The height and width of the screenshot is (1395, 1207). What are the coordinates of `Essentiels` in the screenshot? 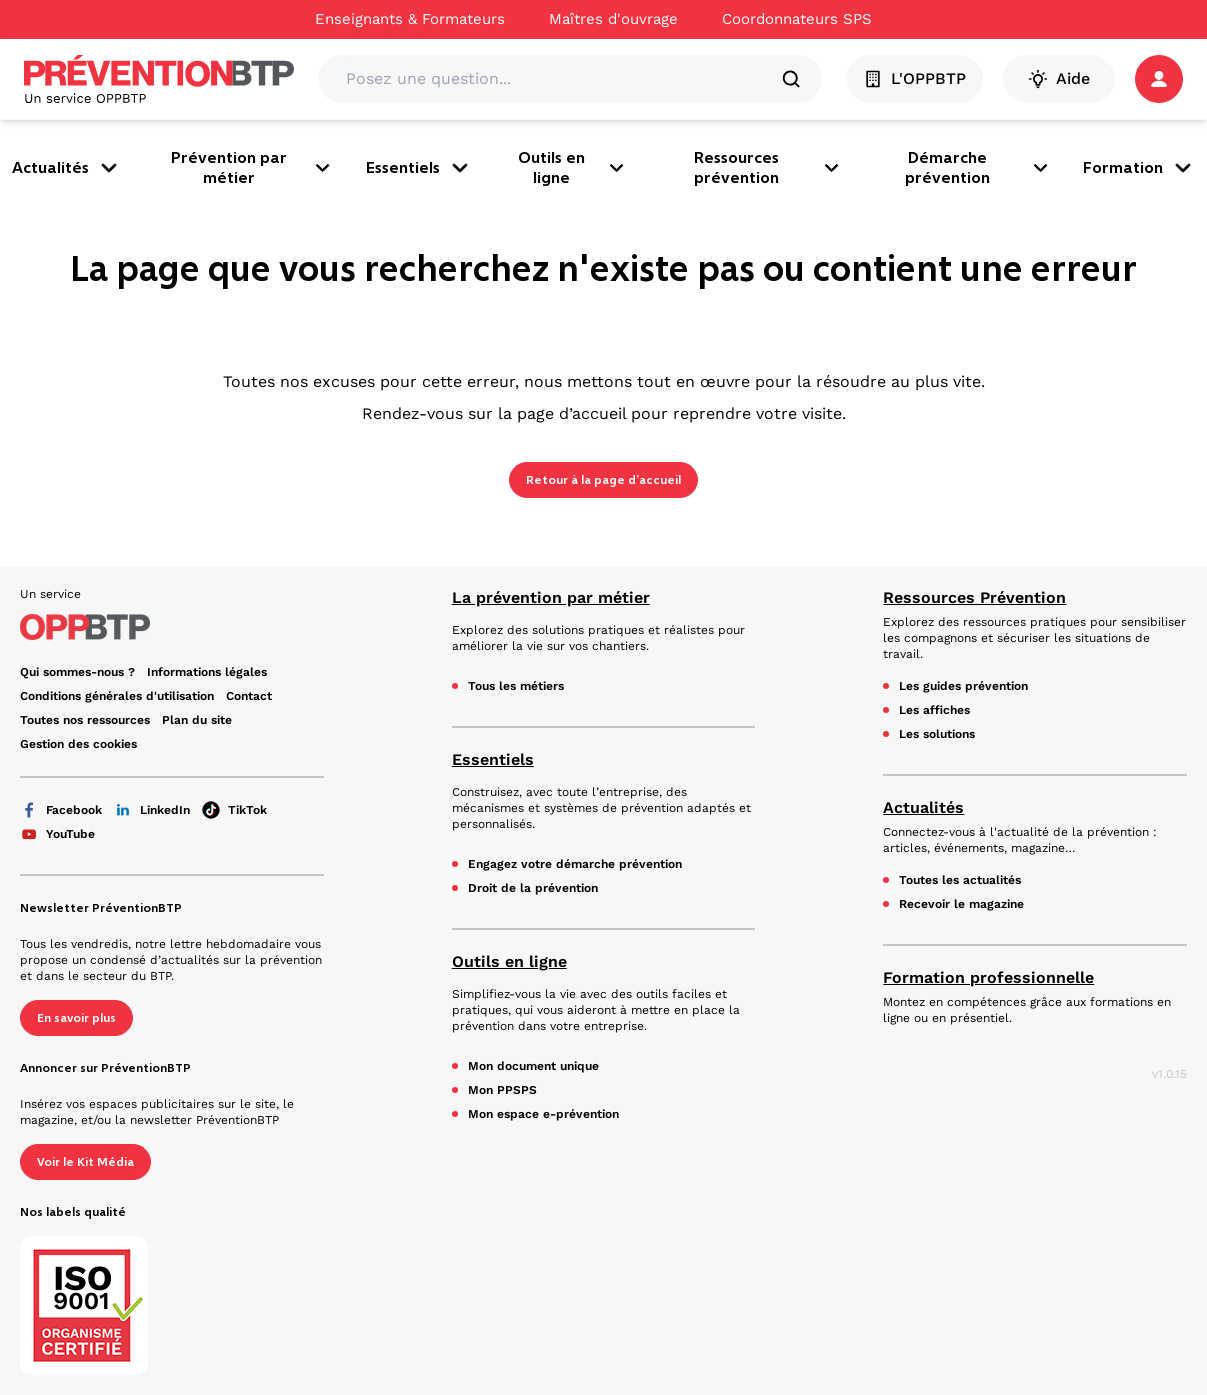 It's located at (419, 168).